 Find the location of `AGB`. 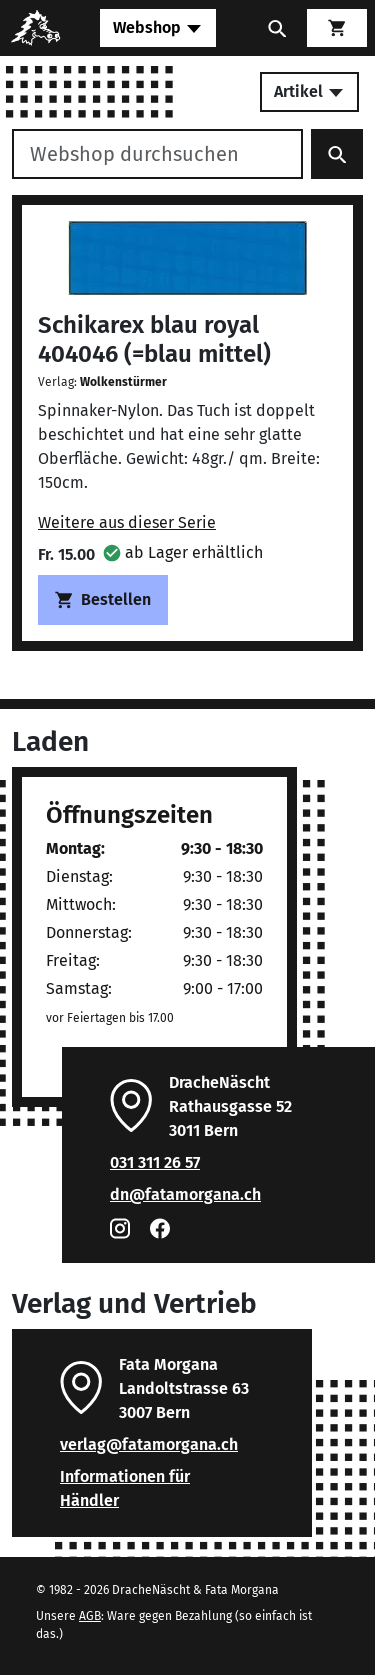

AGB is located at coordinates (90, 1616).